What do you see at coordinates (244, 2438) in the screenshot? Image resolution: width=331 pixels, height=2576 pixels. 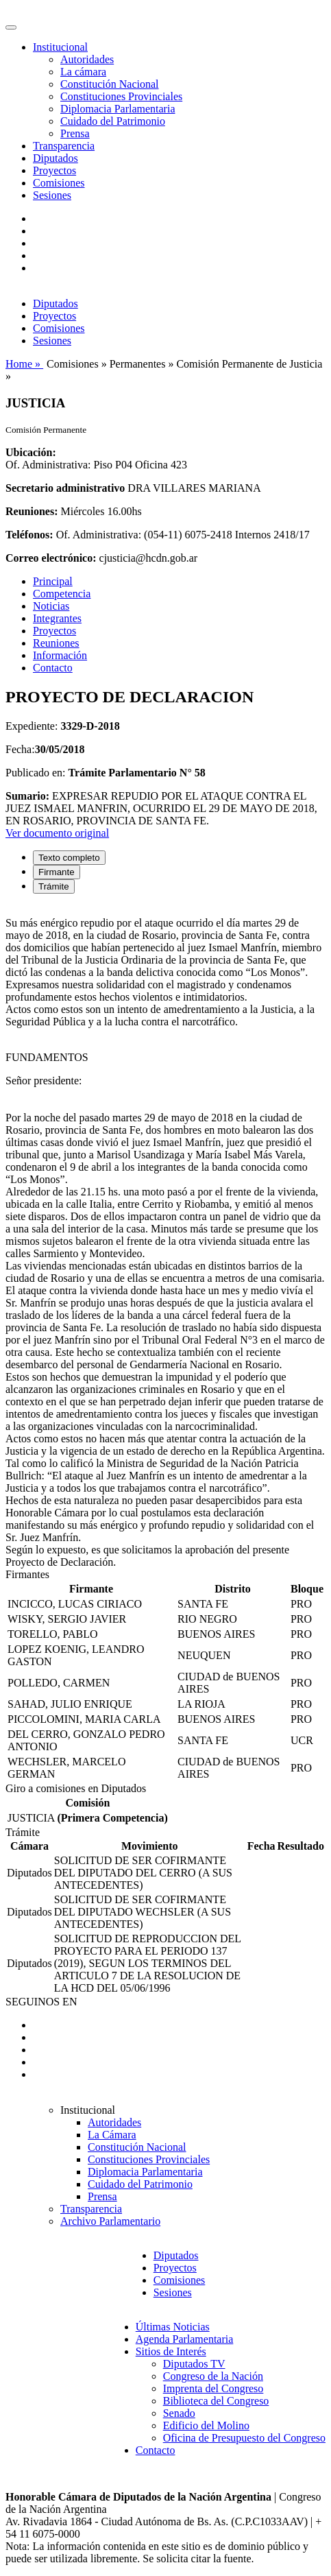 I see `Oficina de Presupuesto del Congreso` at bounding box center [244, 2438].